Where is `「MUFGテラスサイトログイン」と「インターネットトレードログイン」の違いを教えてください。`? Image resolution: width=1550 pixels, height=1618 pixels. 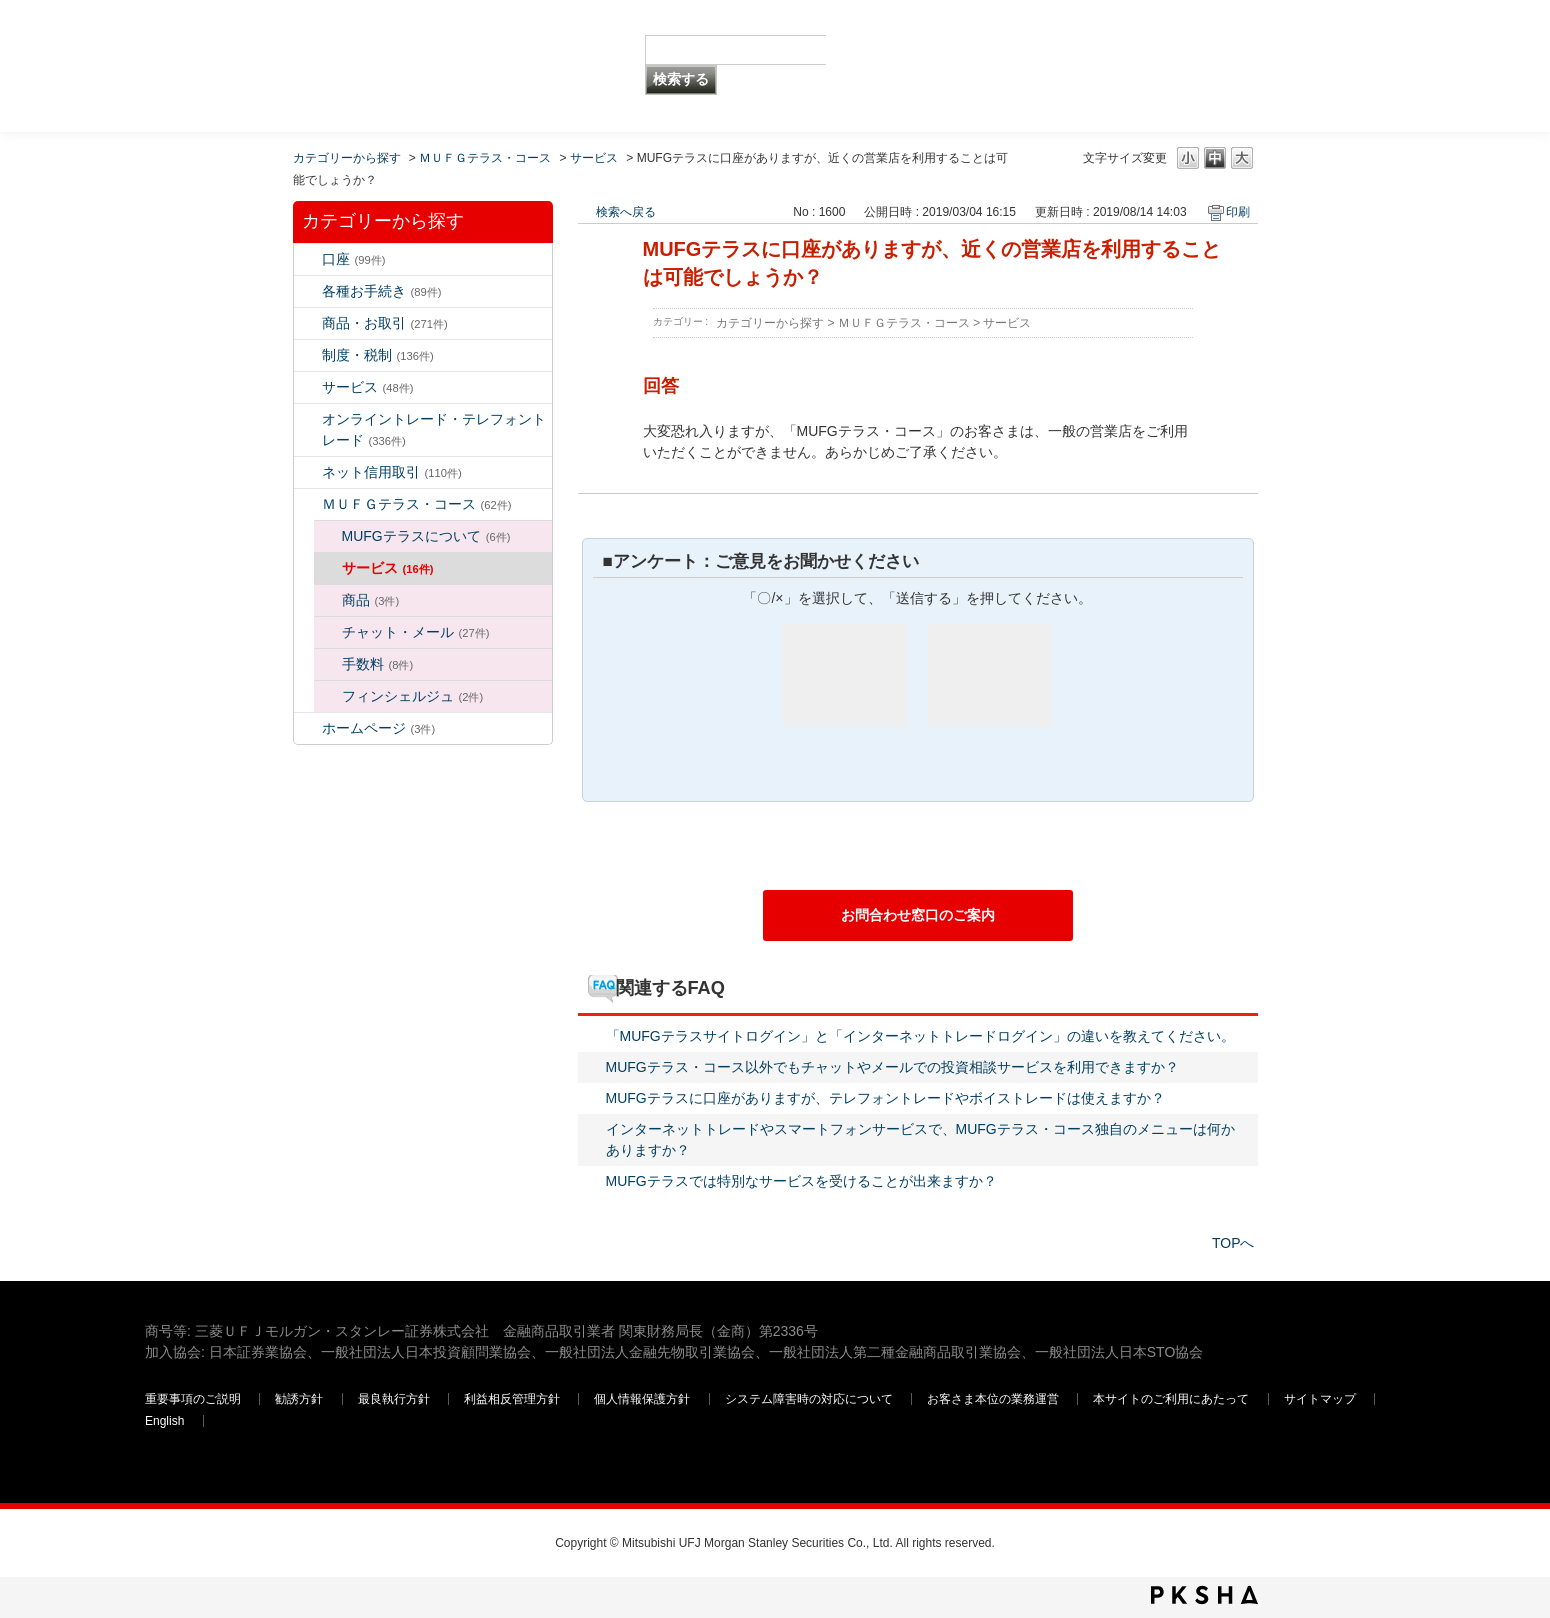
「MUFGテラスサイトログイン」と「インターネットトレードログイン」の違いを教えてください。 is located at coordinates (920, 1036).